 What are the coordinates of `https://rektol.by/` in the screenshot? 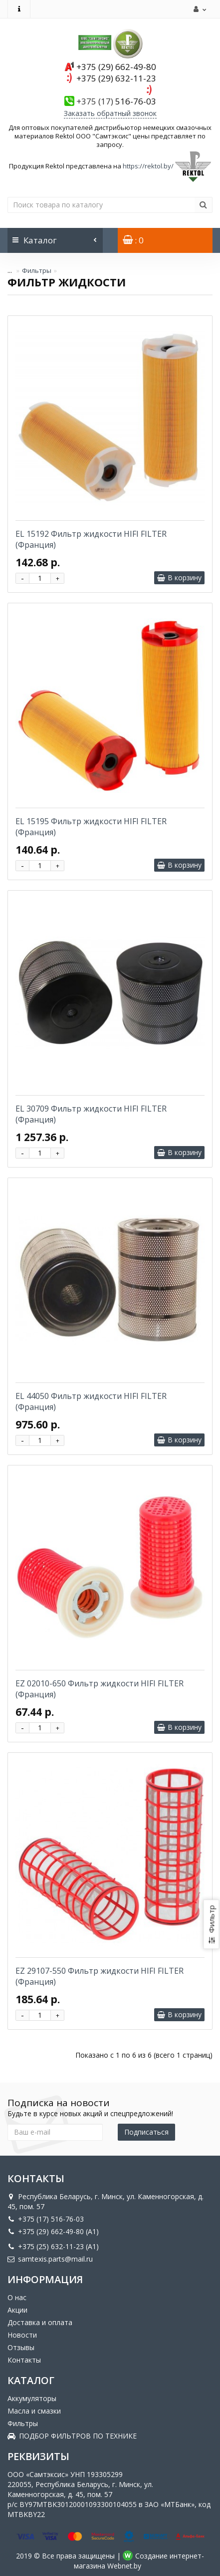 It's located at (148, 165).